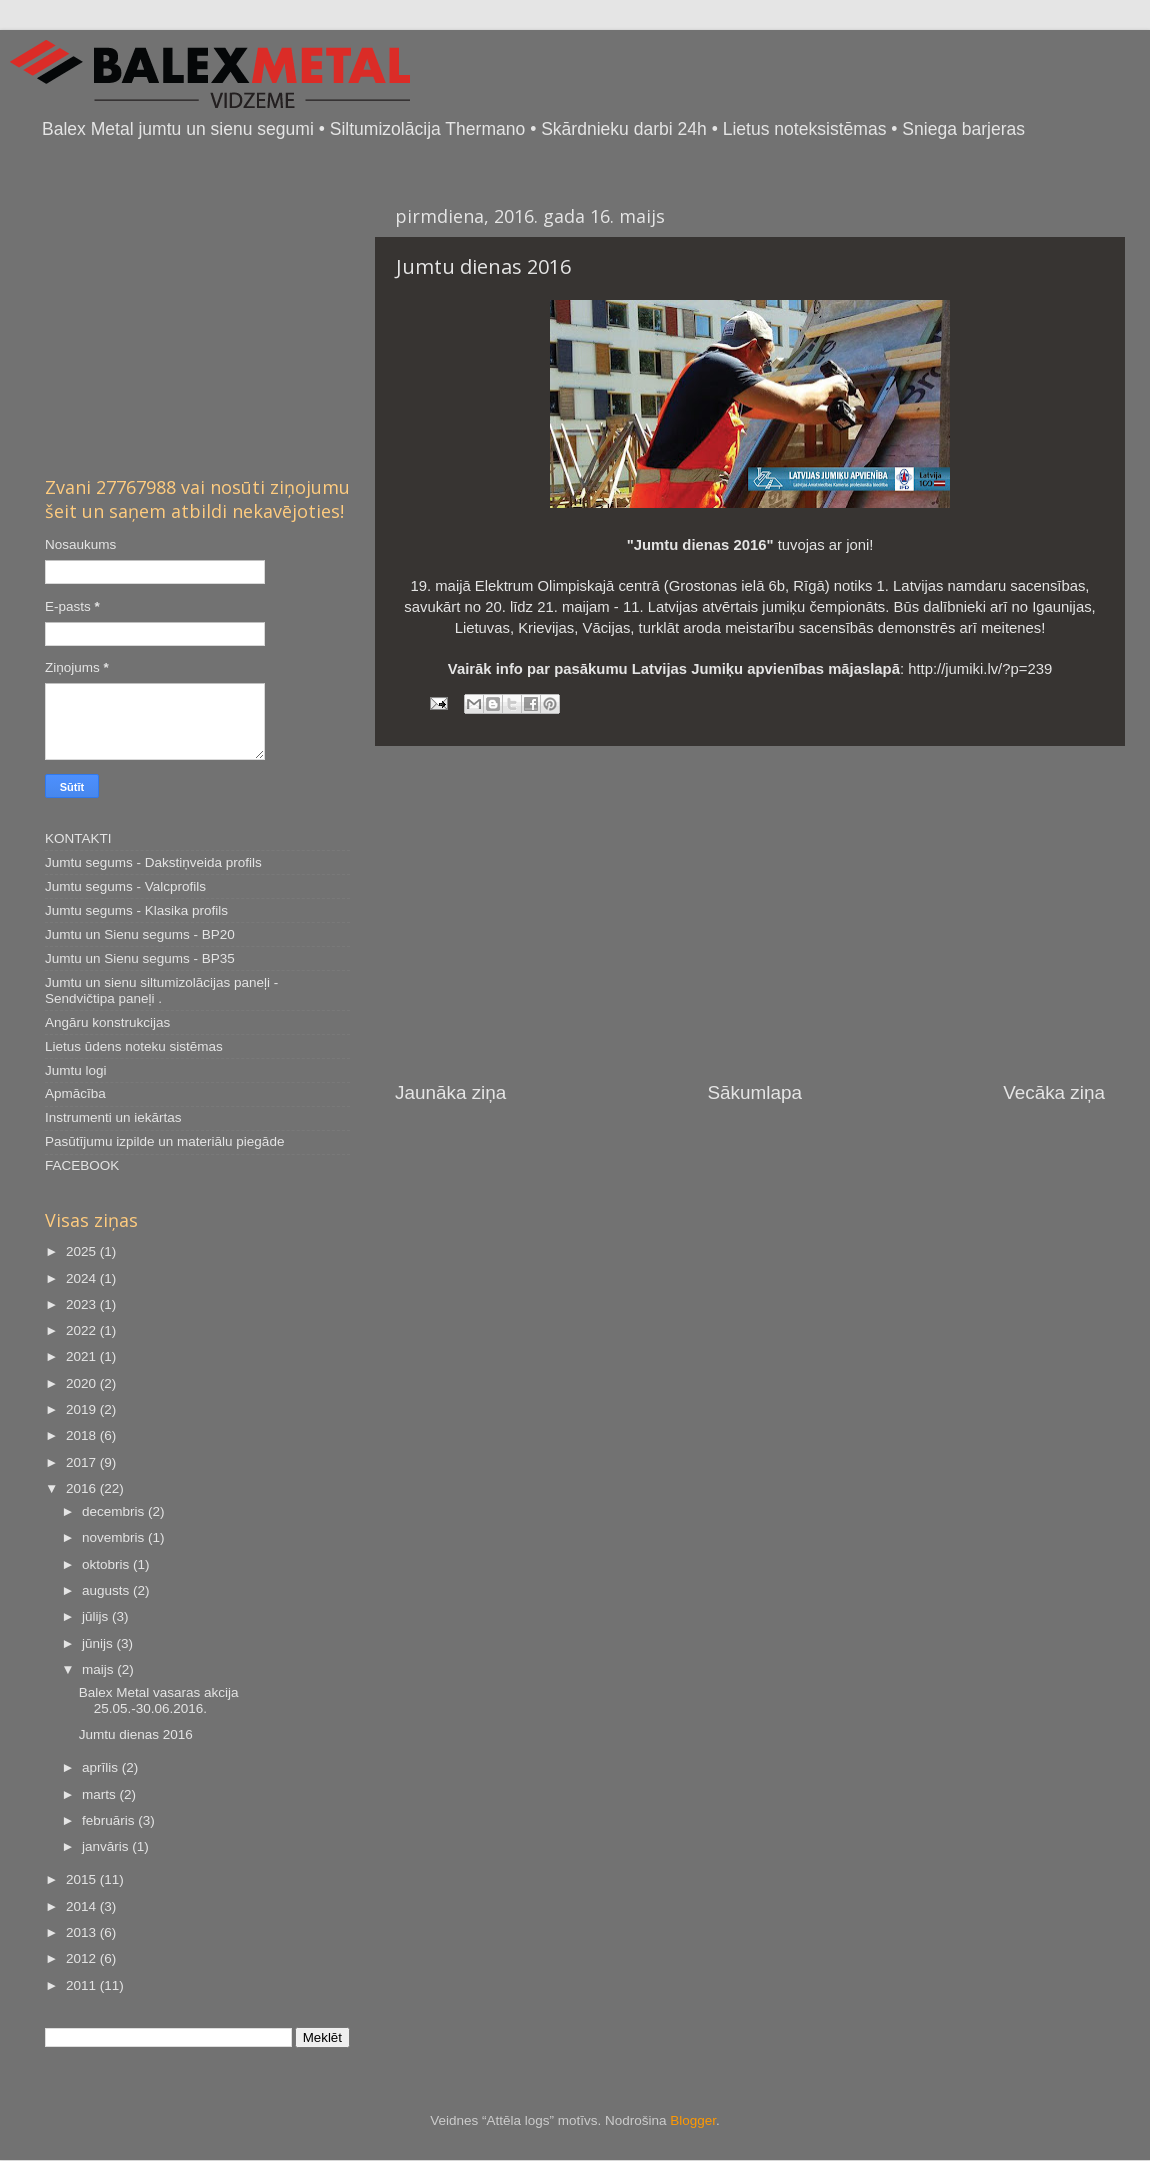 Image resolution: width=1150 pixels, height=2161 pixels. I want to click on 2015, so click(83, 1879).